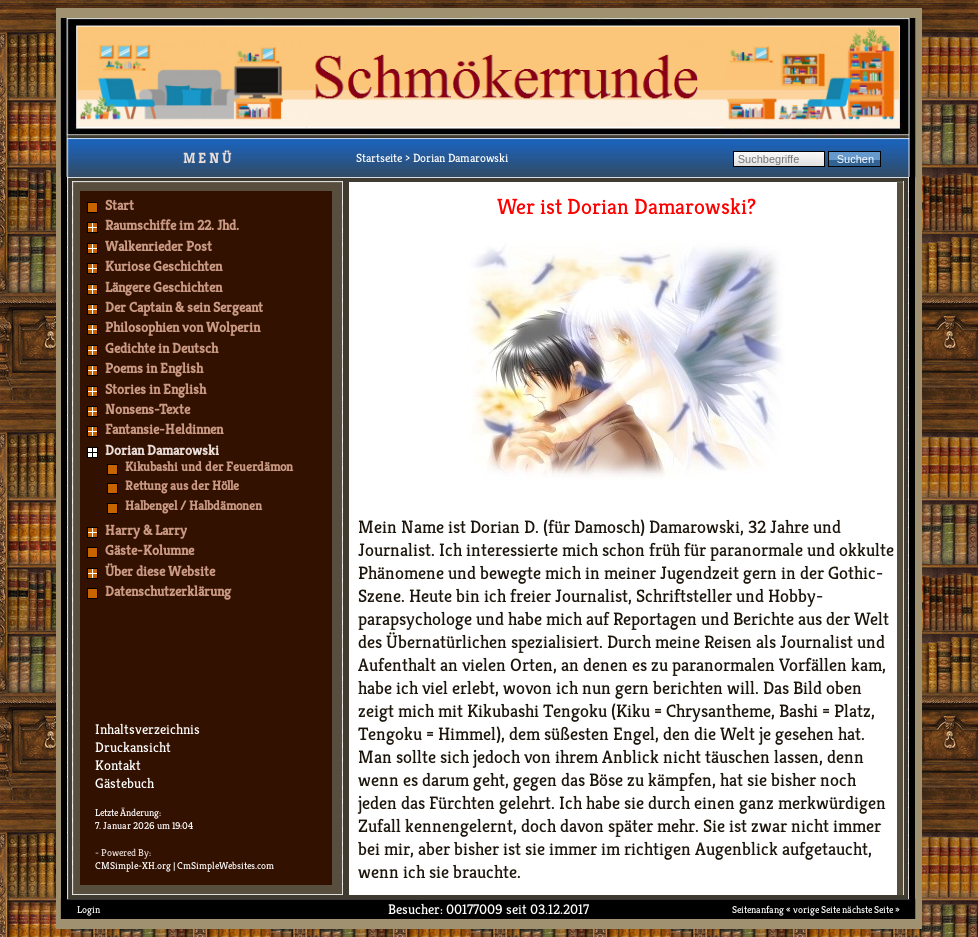  I want to click on Halbengel / Halbdämonen, so click(193, 505).